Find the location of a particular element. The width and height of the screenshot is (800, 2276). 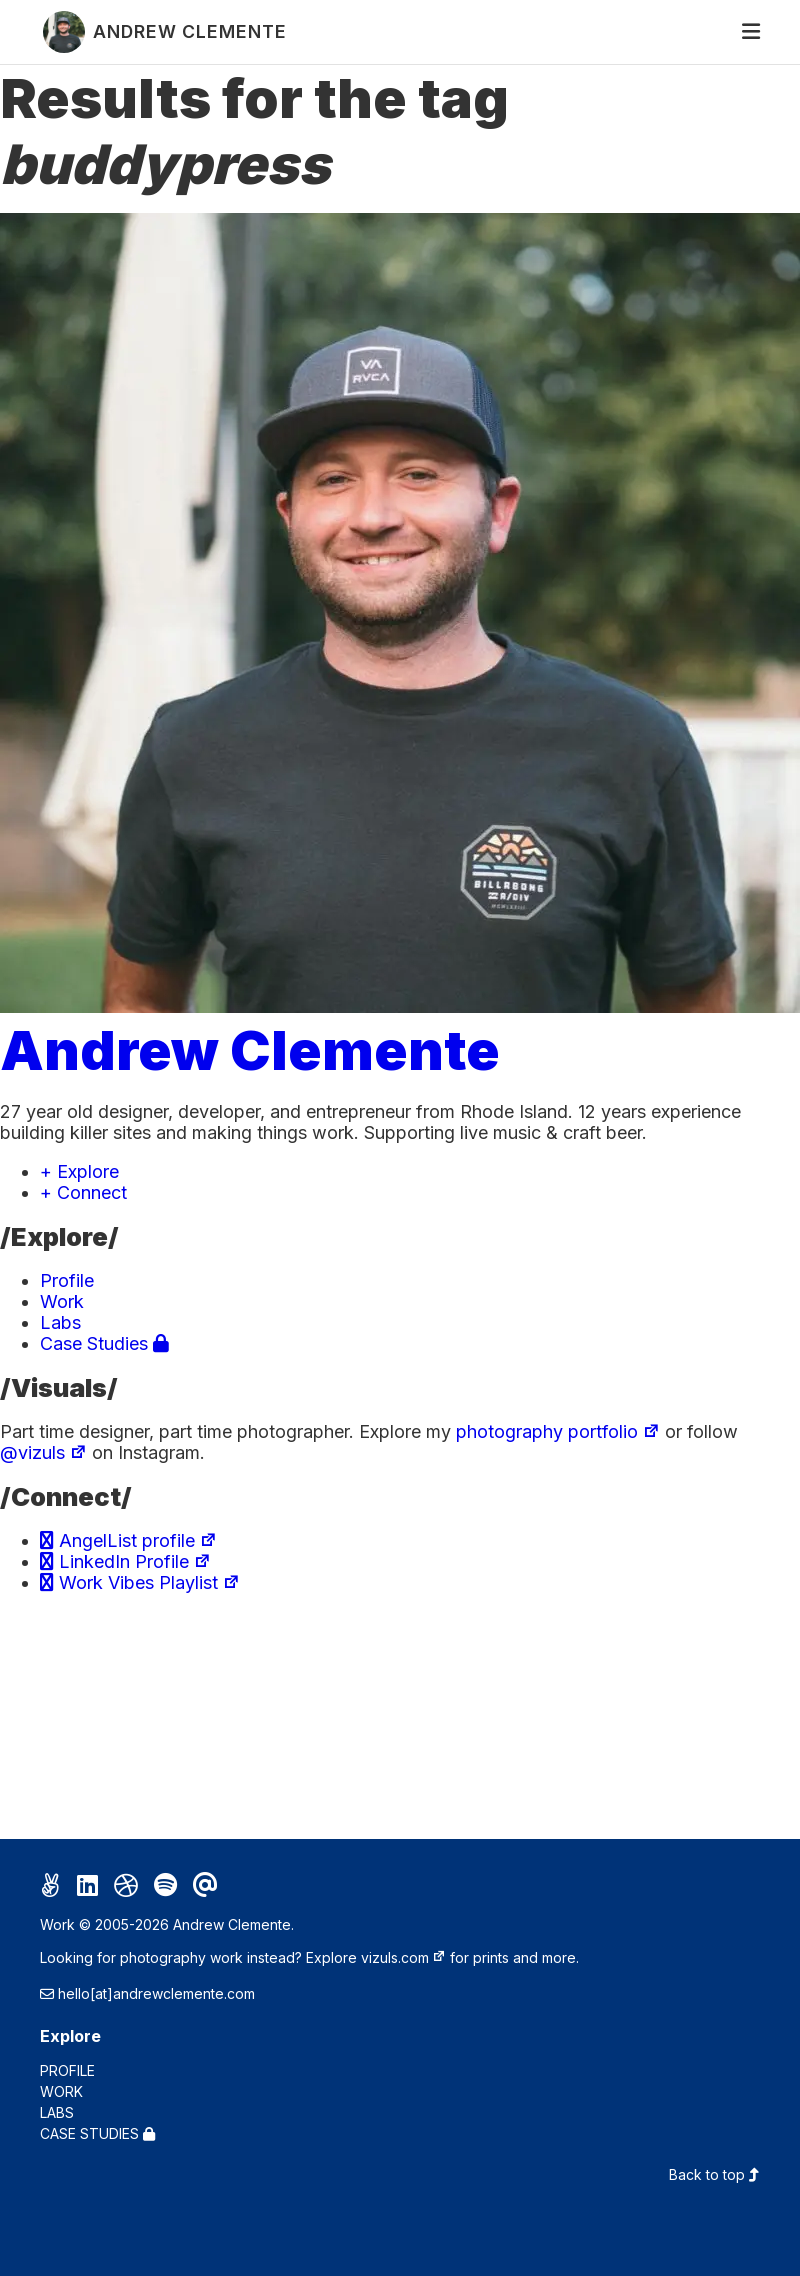

photography portfolio is located at coordinates (558, 1431).